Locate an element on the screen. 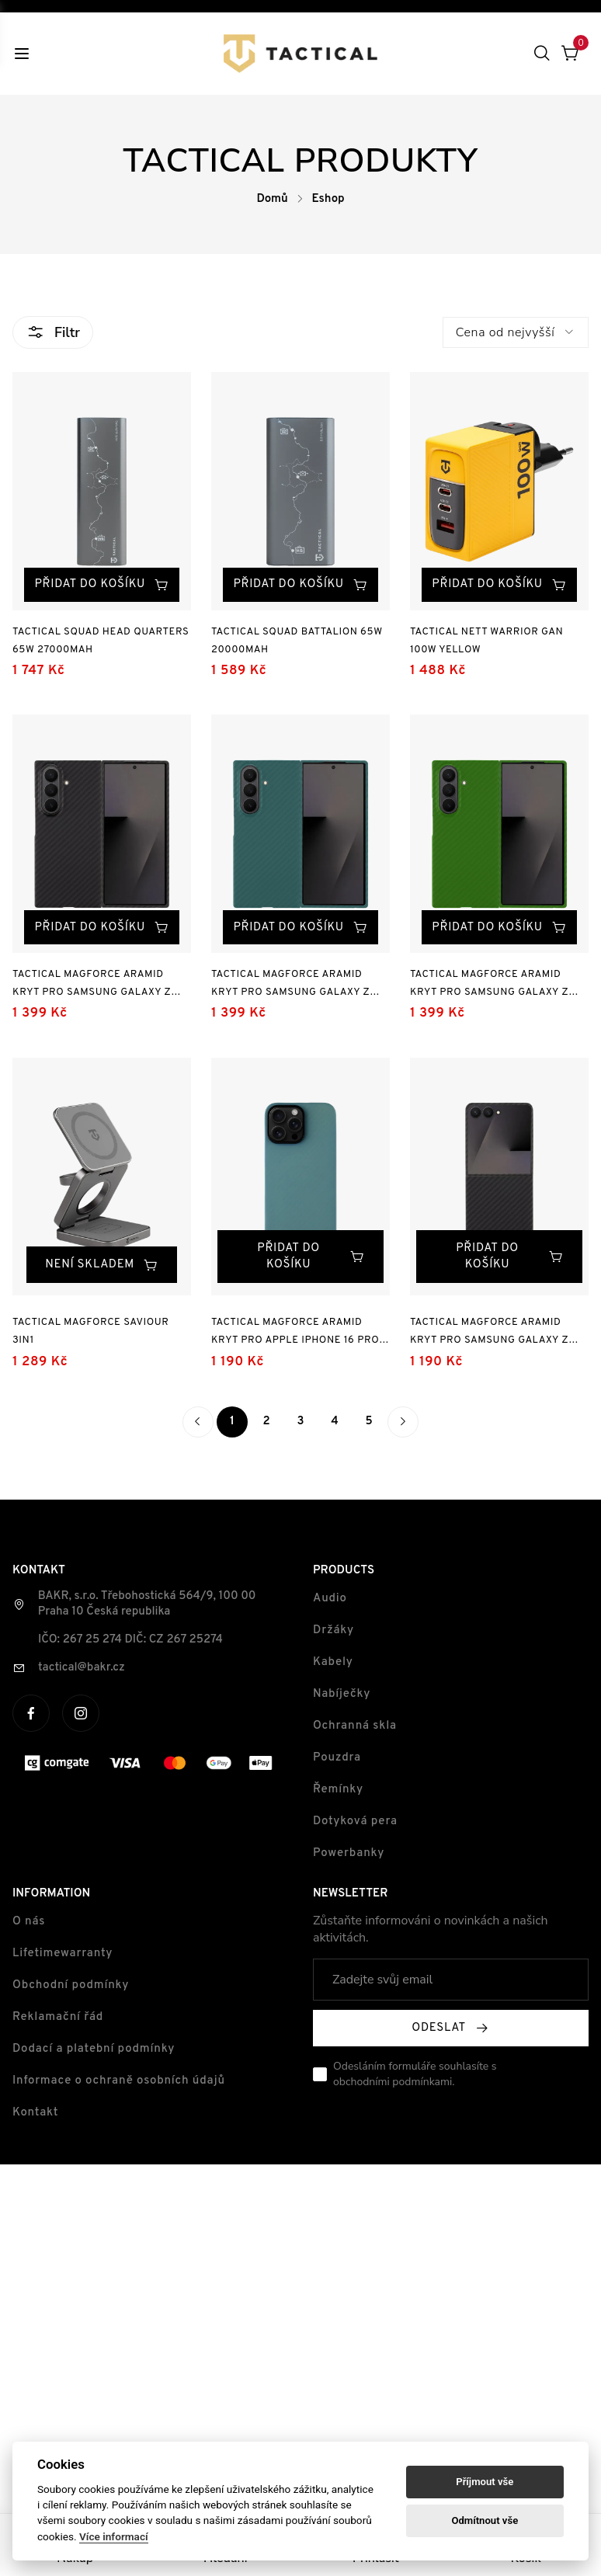 The height and width of the screenshot is (2576, 601). Pouzdra is located at coordinates (337, 1761).